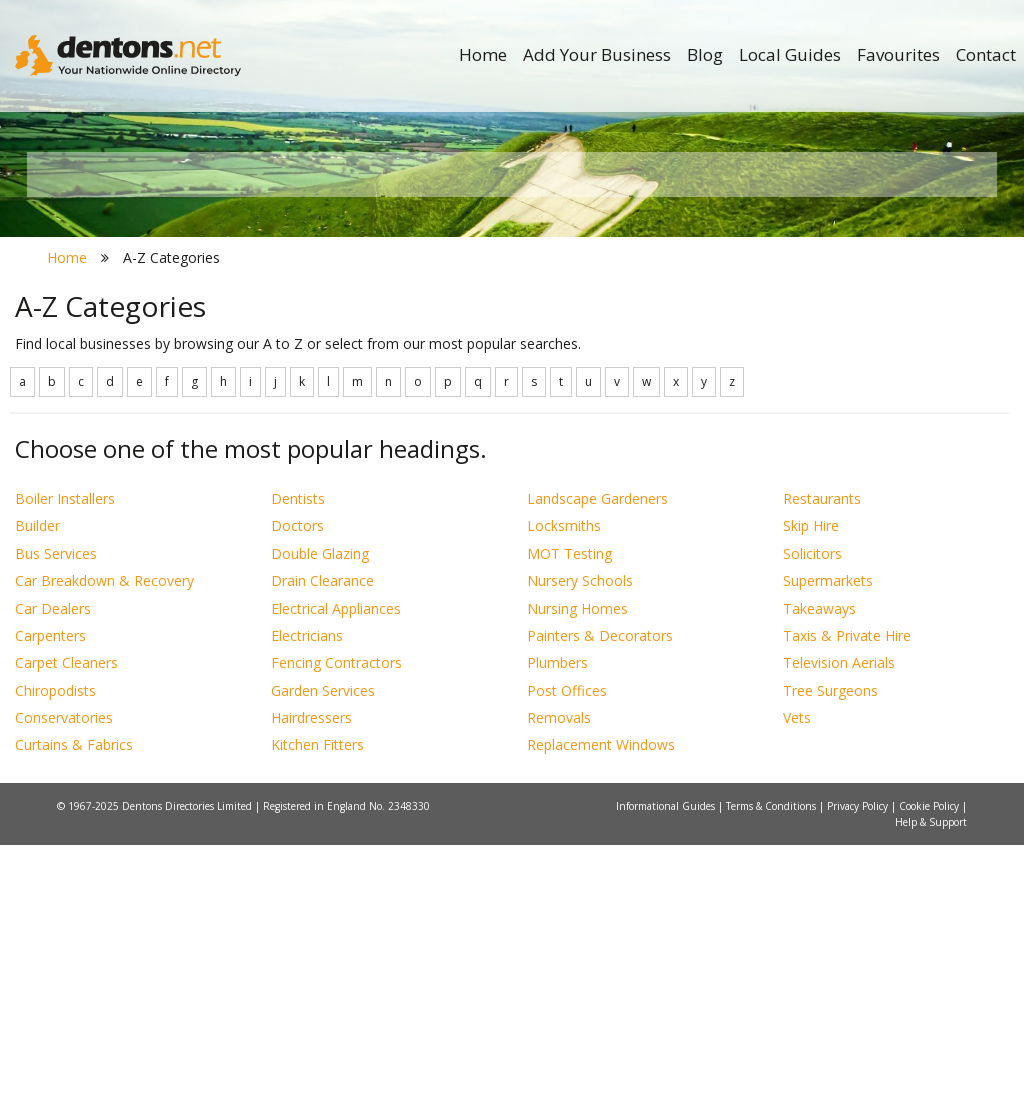 The image size is (1024, 1095). Describe the element at coordinates (53, 858) in the screenshot. I see `Car Dealers` at that location.